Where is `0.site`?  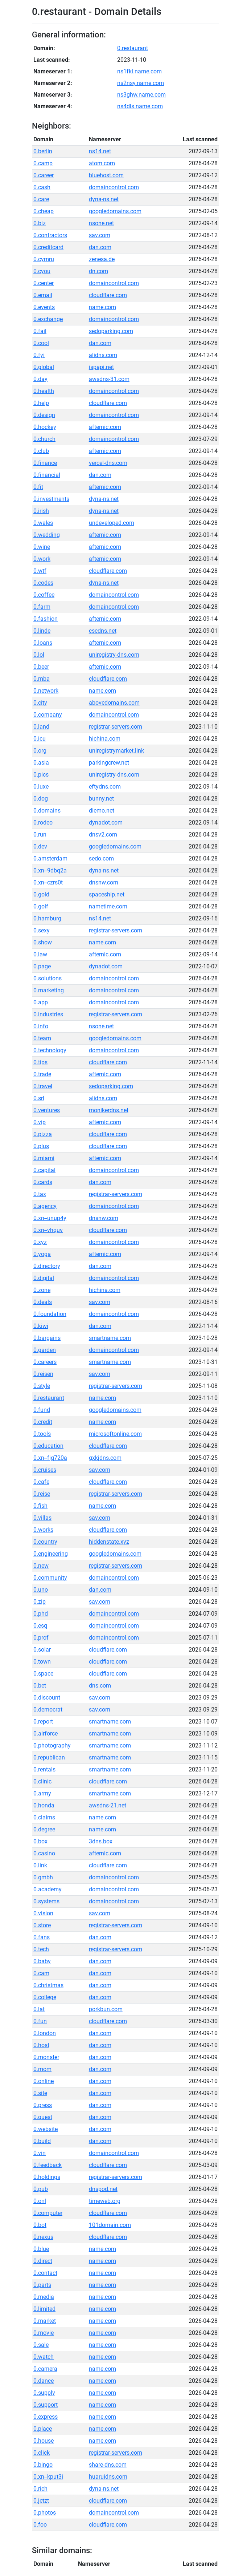 0.site is located at coordinates (40, 2093).